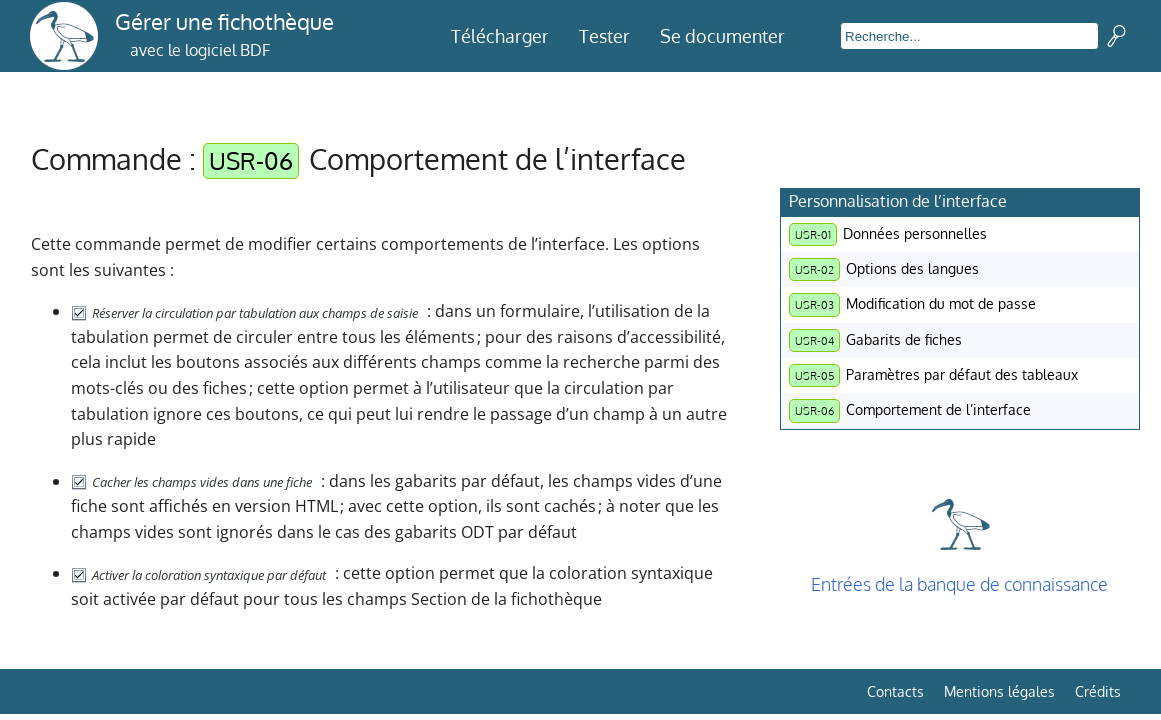 The image size is (1161, 720). Describe the element at coordinates (999, 691) in the screenshot. I see `Mentions légales` at that location.